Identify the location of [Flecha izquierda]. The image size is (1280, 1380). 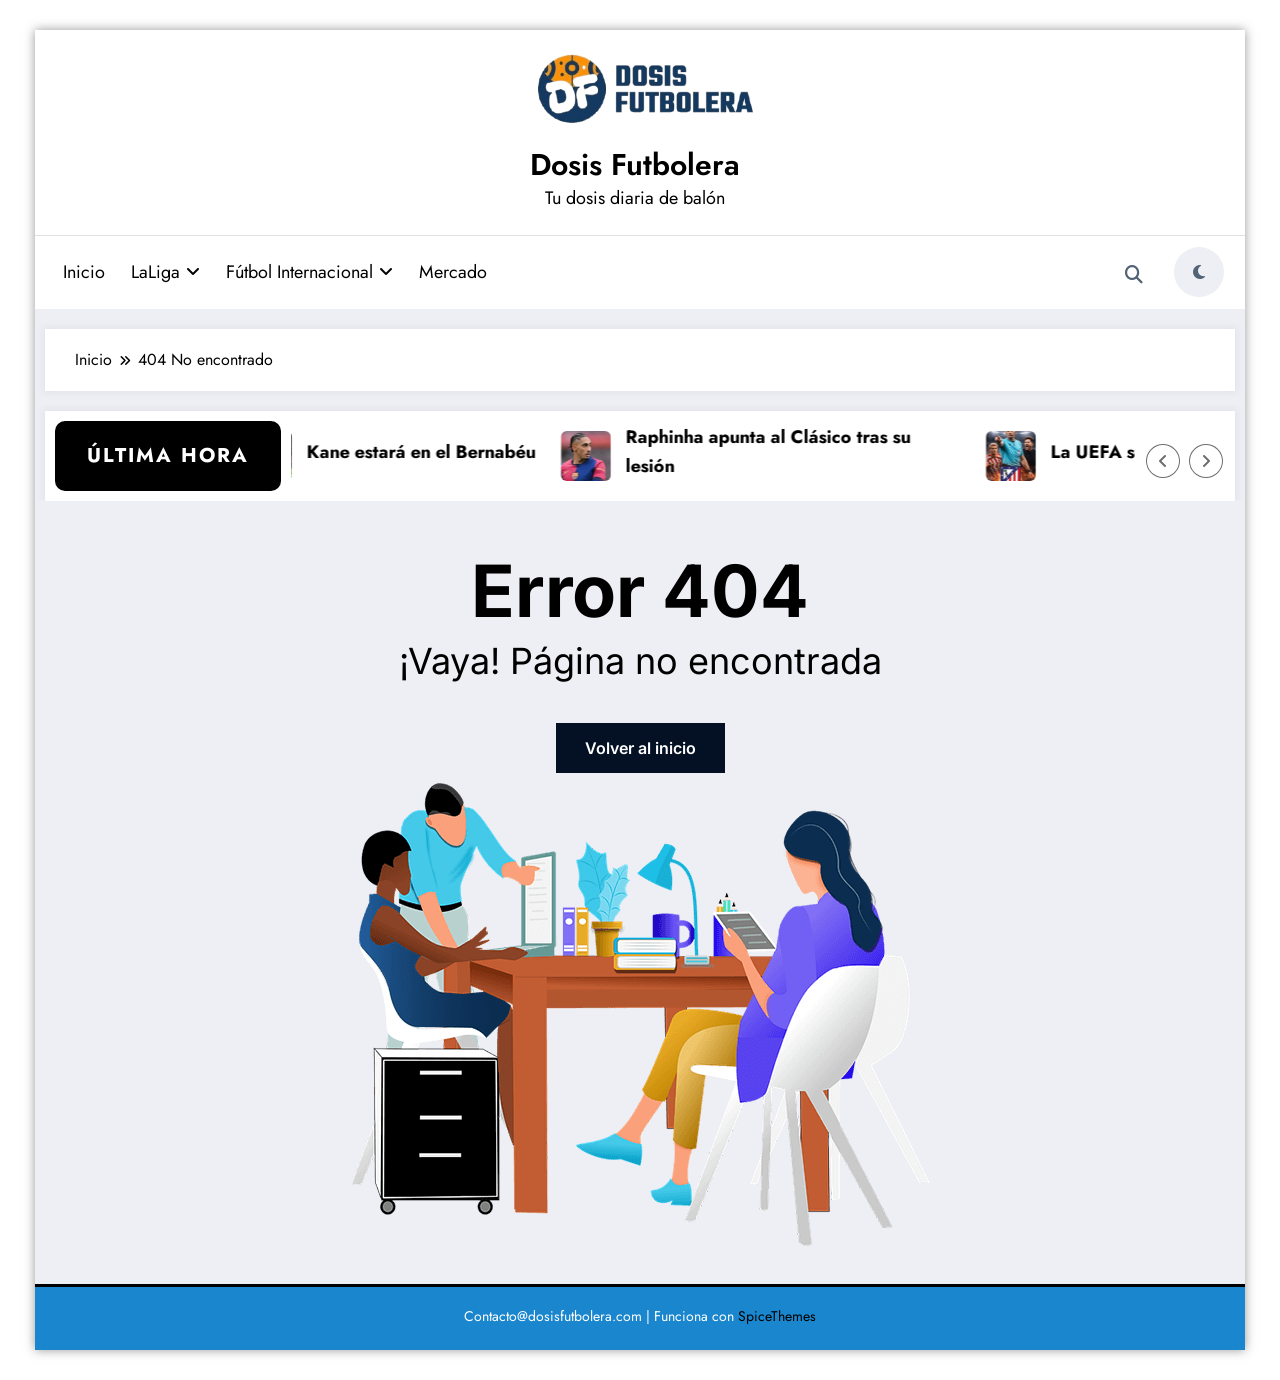
(1163, 461).